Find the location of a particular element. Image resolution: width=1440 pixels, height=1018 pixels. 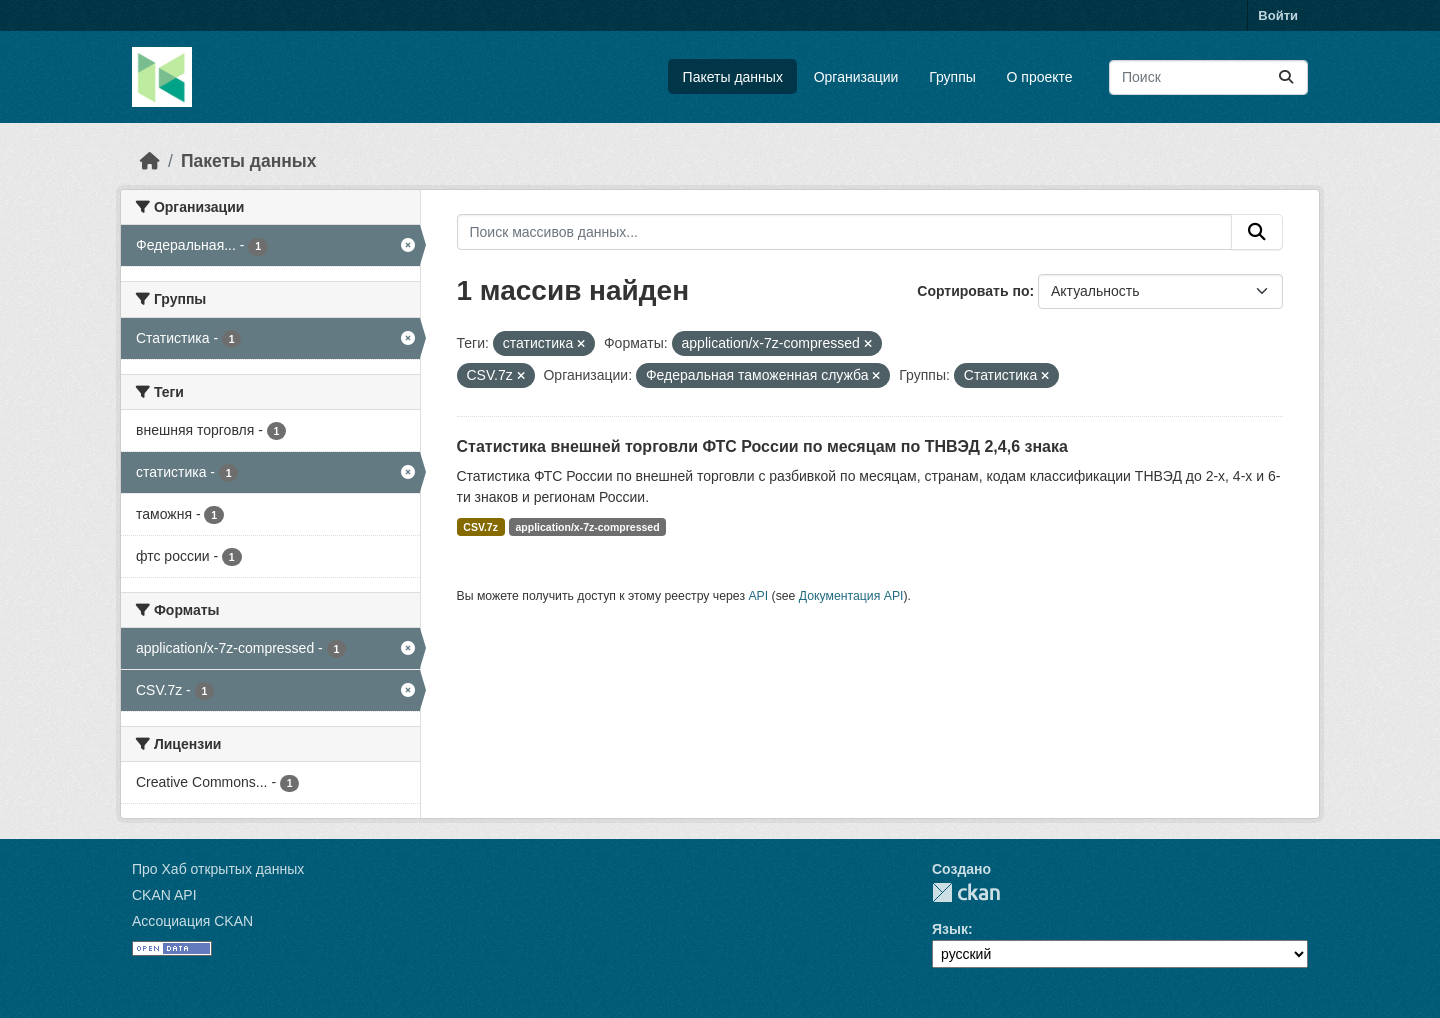

Язык is located at coordinates (950, 929).